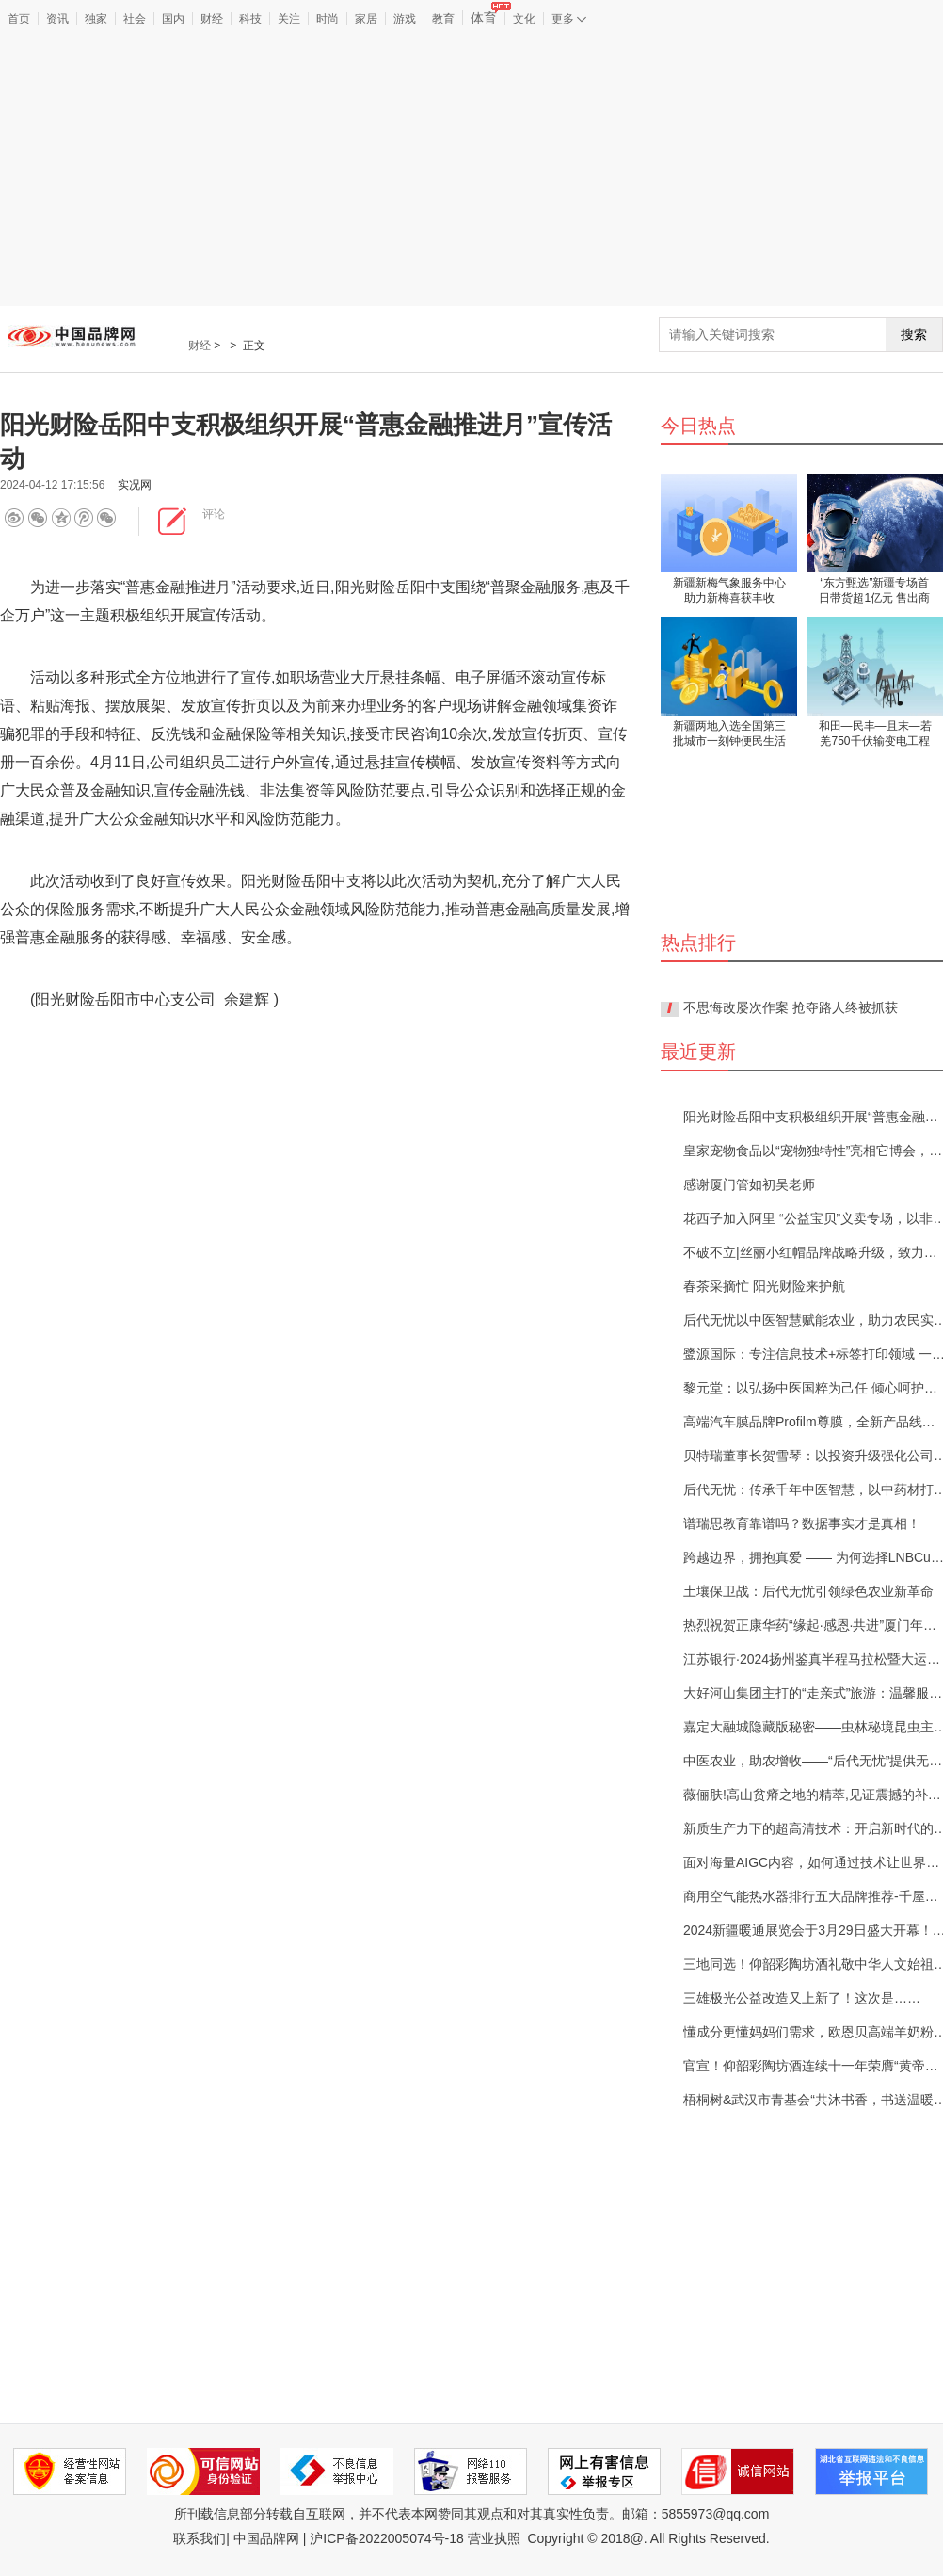 The width and height of the screenshot is (943, 2576). I want to click on 搜索, so click(914, 334).